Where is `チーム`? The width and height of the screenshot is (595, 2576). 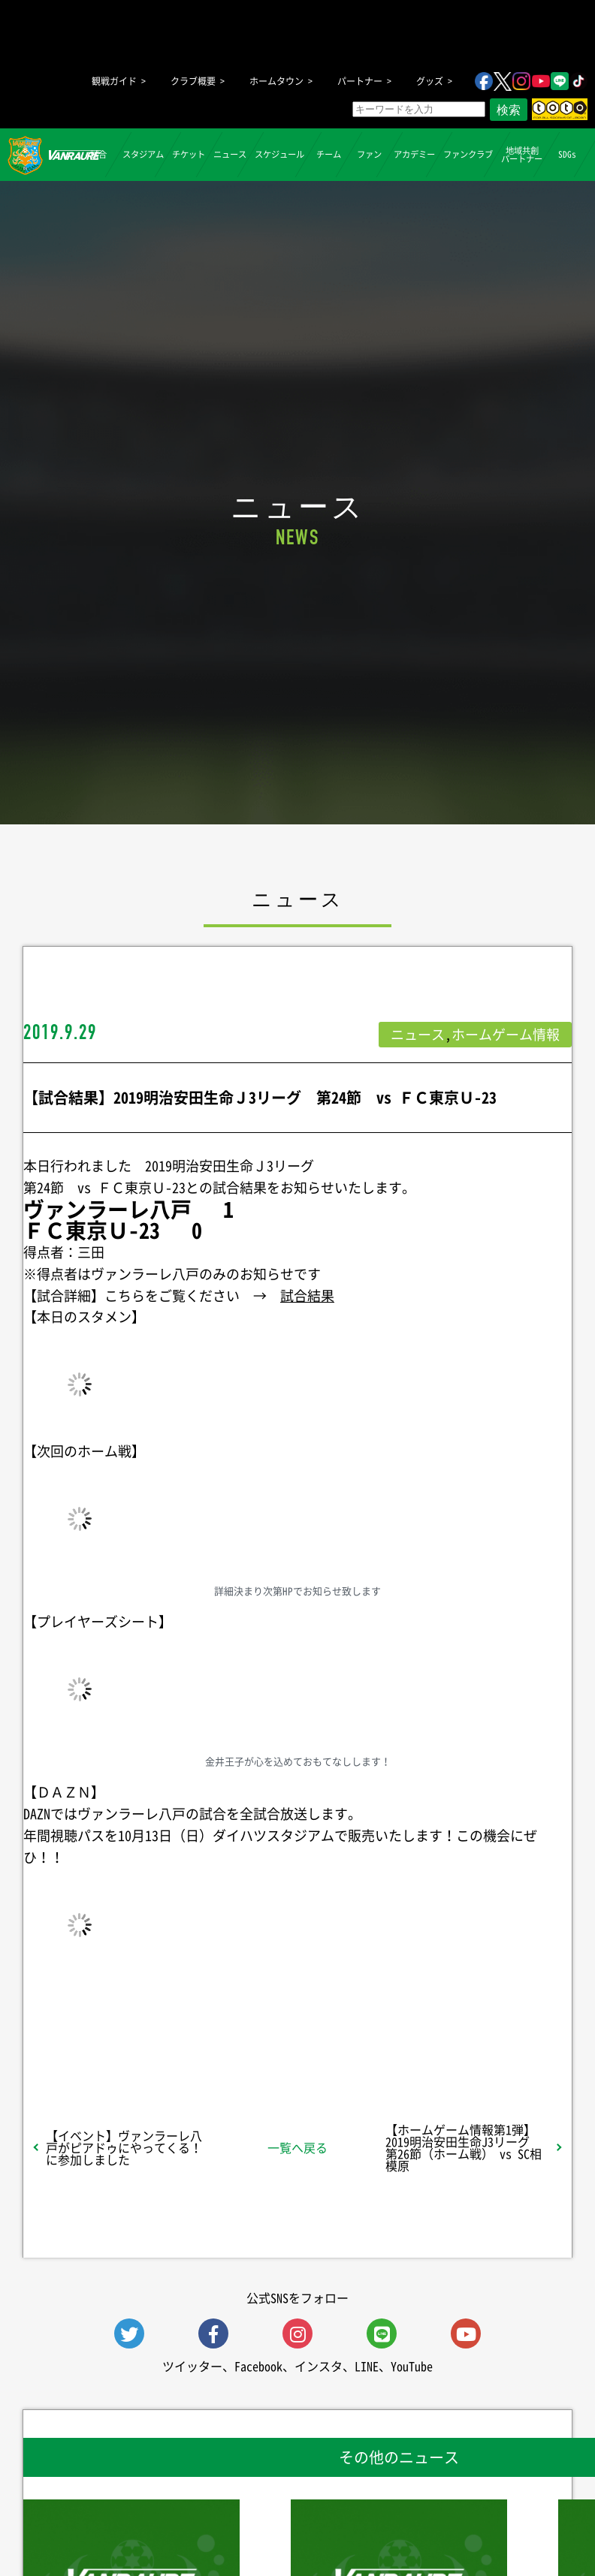 チーム is located at coordinates (328, 154).